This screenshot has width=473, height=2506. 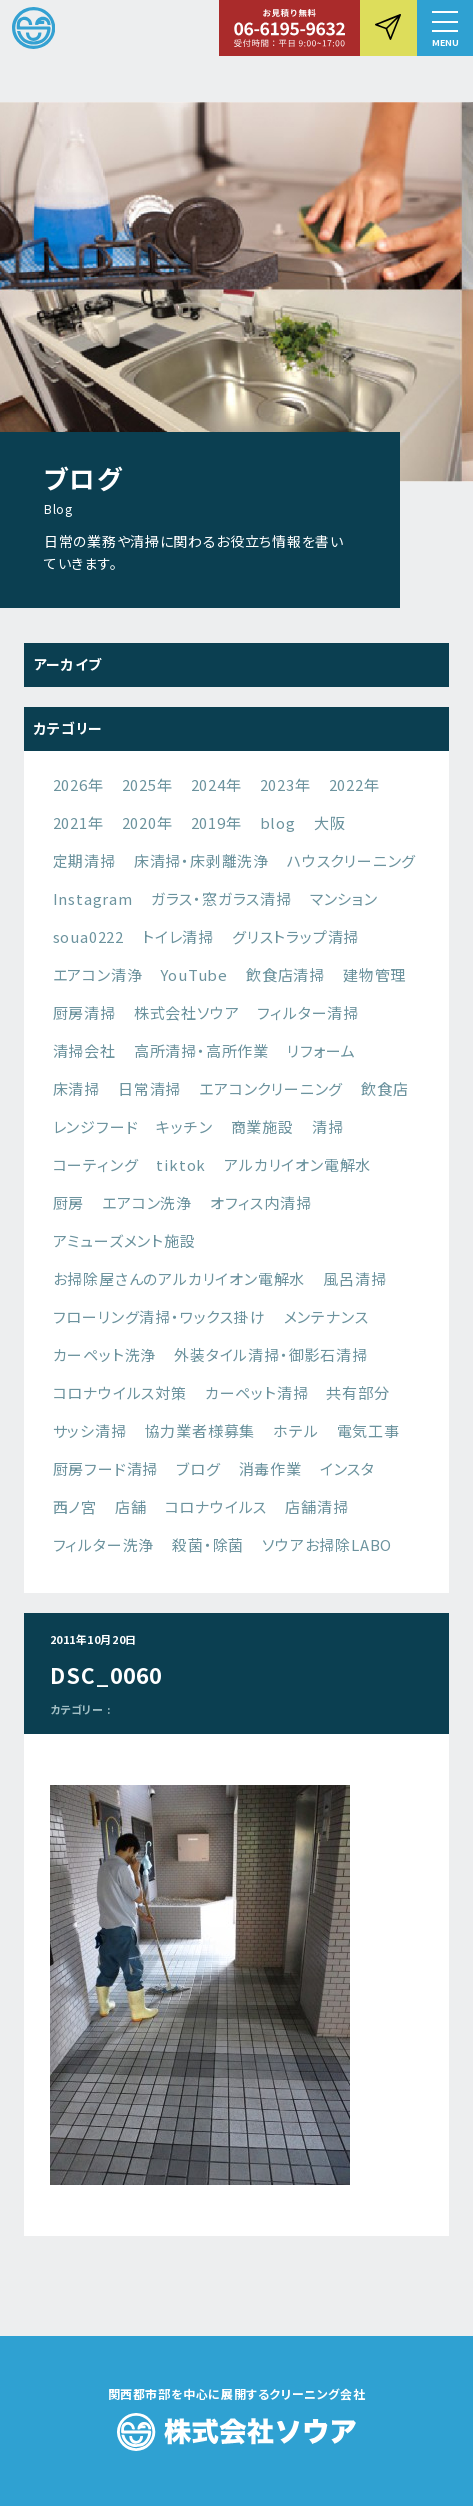 I want to click on 協力業者様募集, so click(x=200, y=1430).